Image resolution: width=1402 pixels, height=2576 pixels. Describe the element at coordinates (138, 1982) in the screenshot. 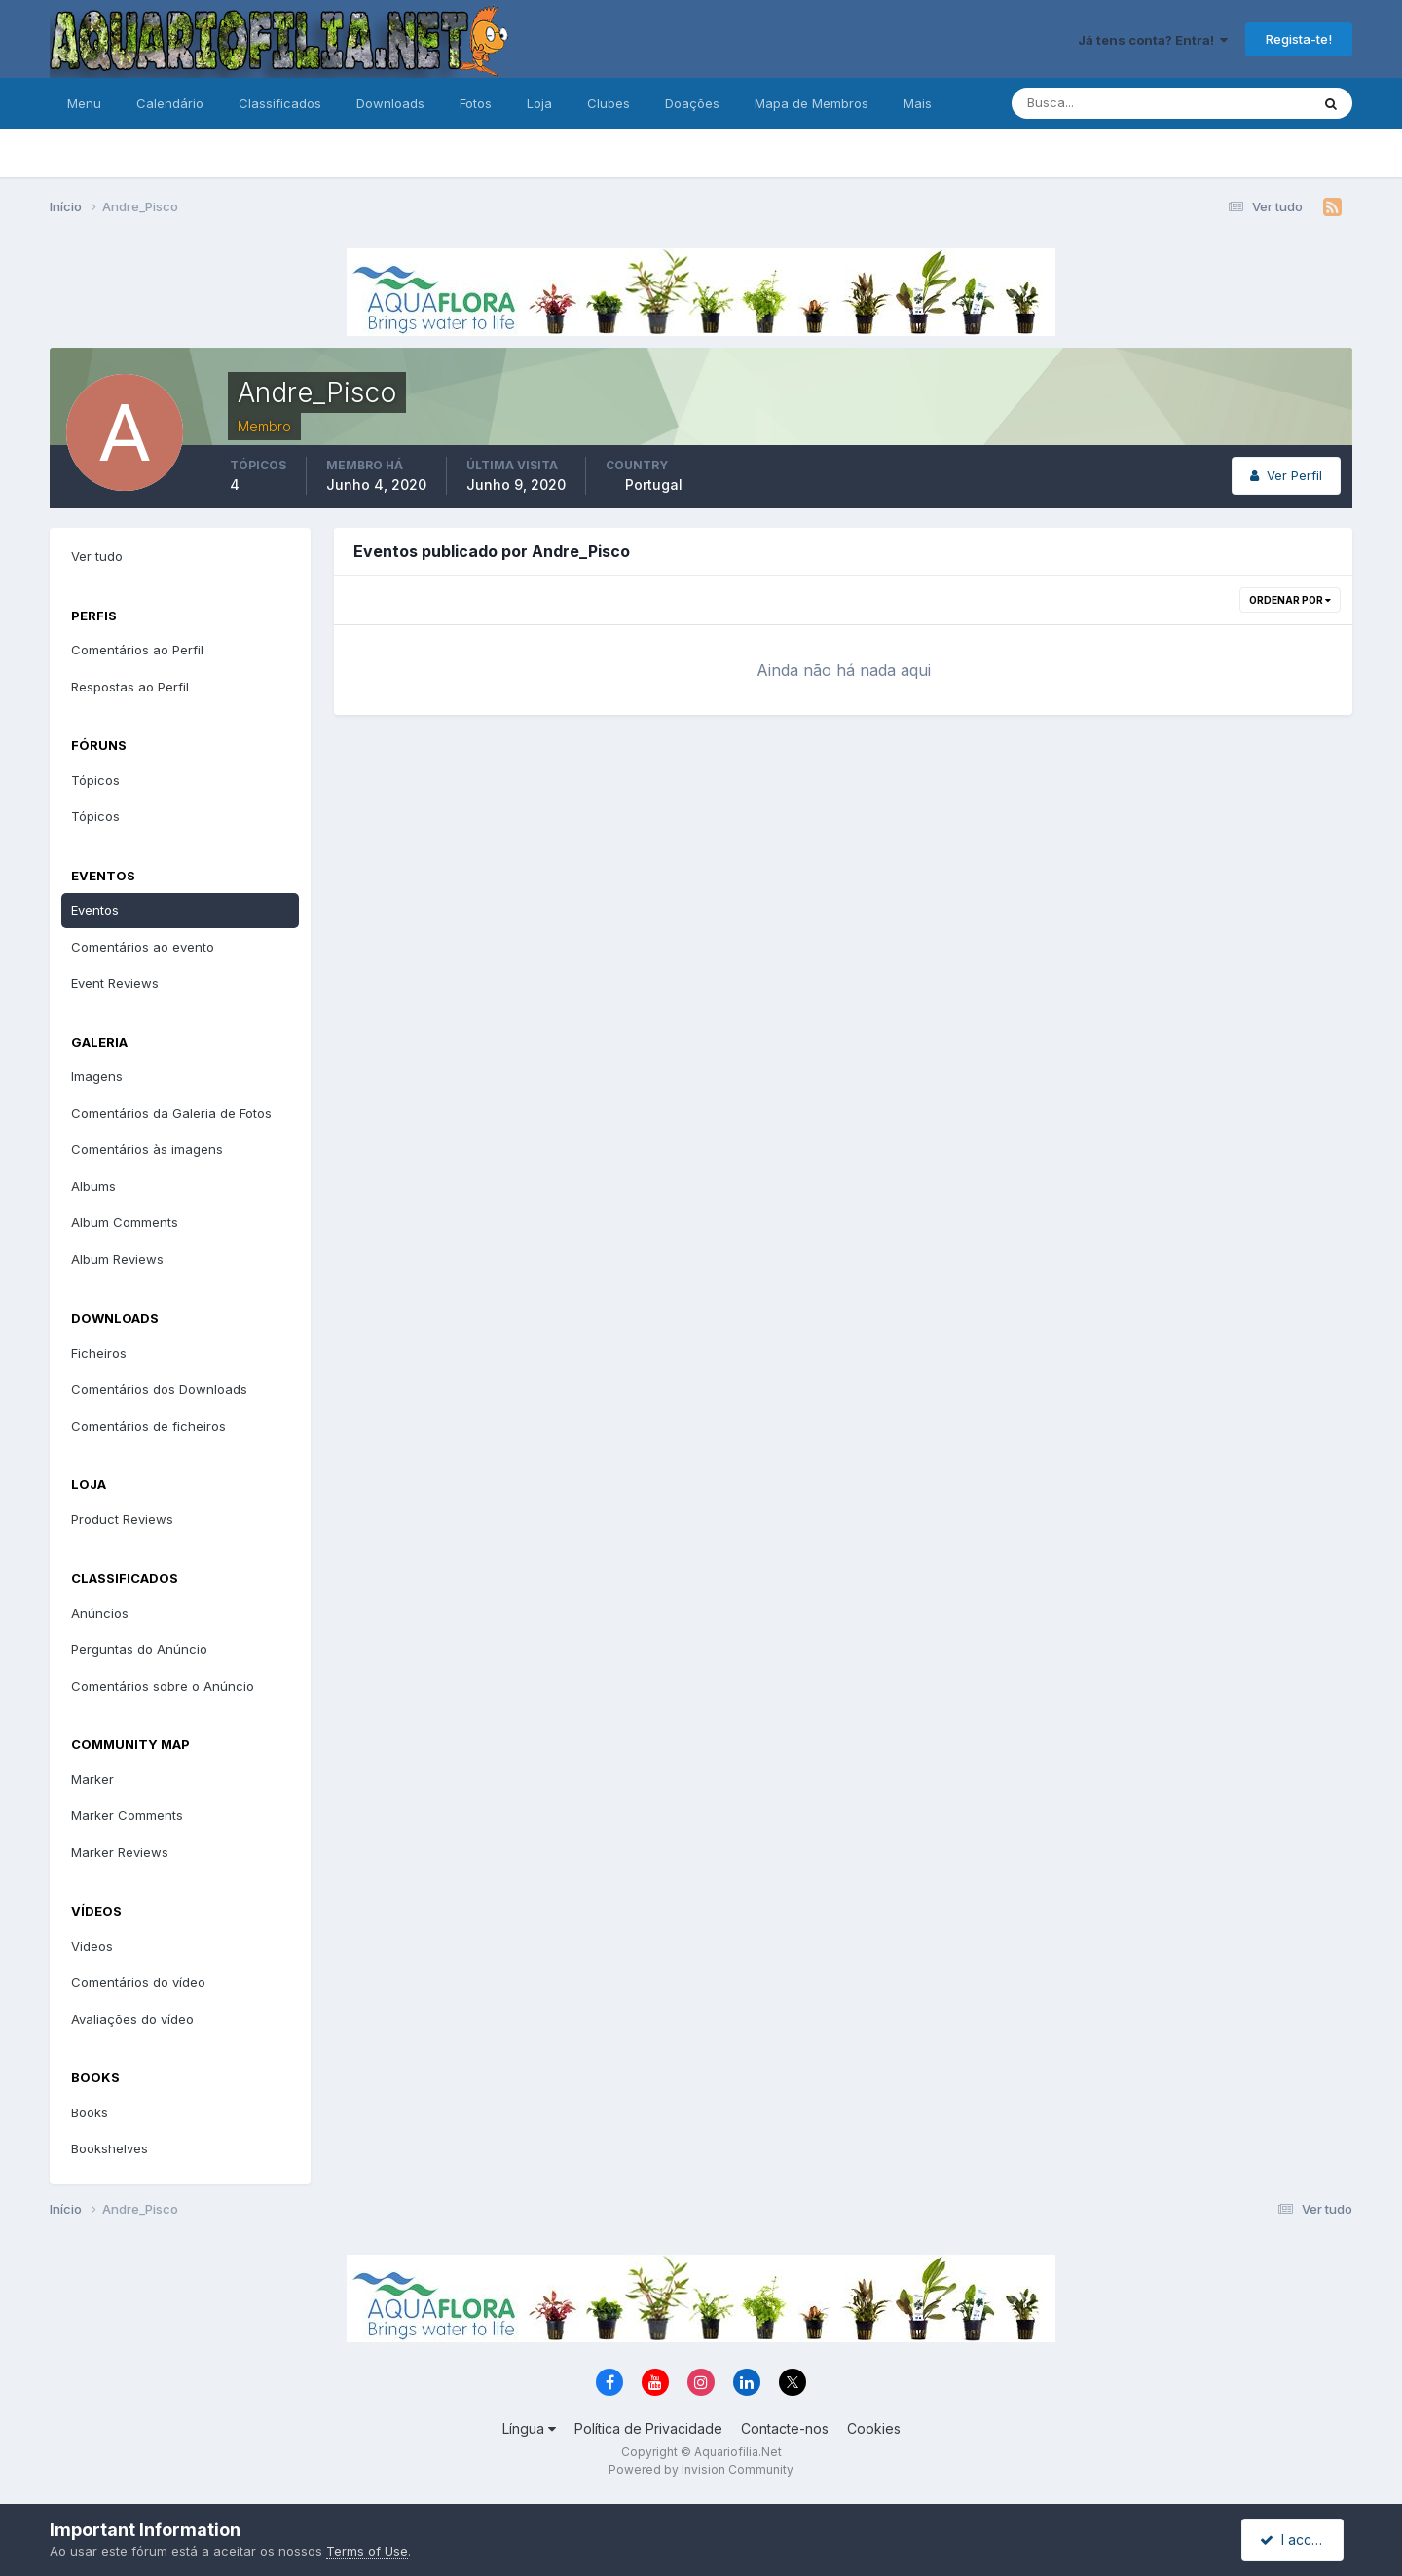

I see `Comentários do vídeo` at that location.